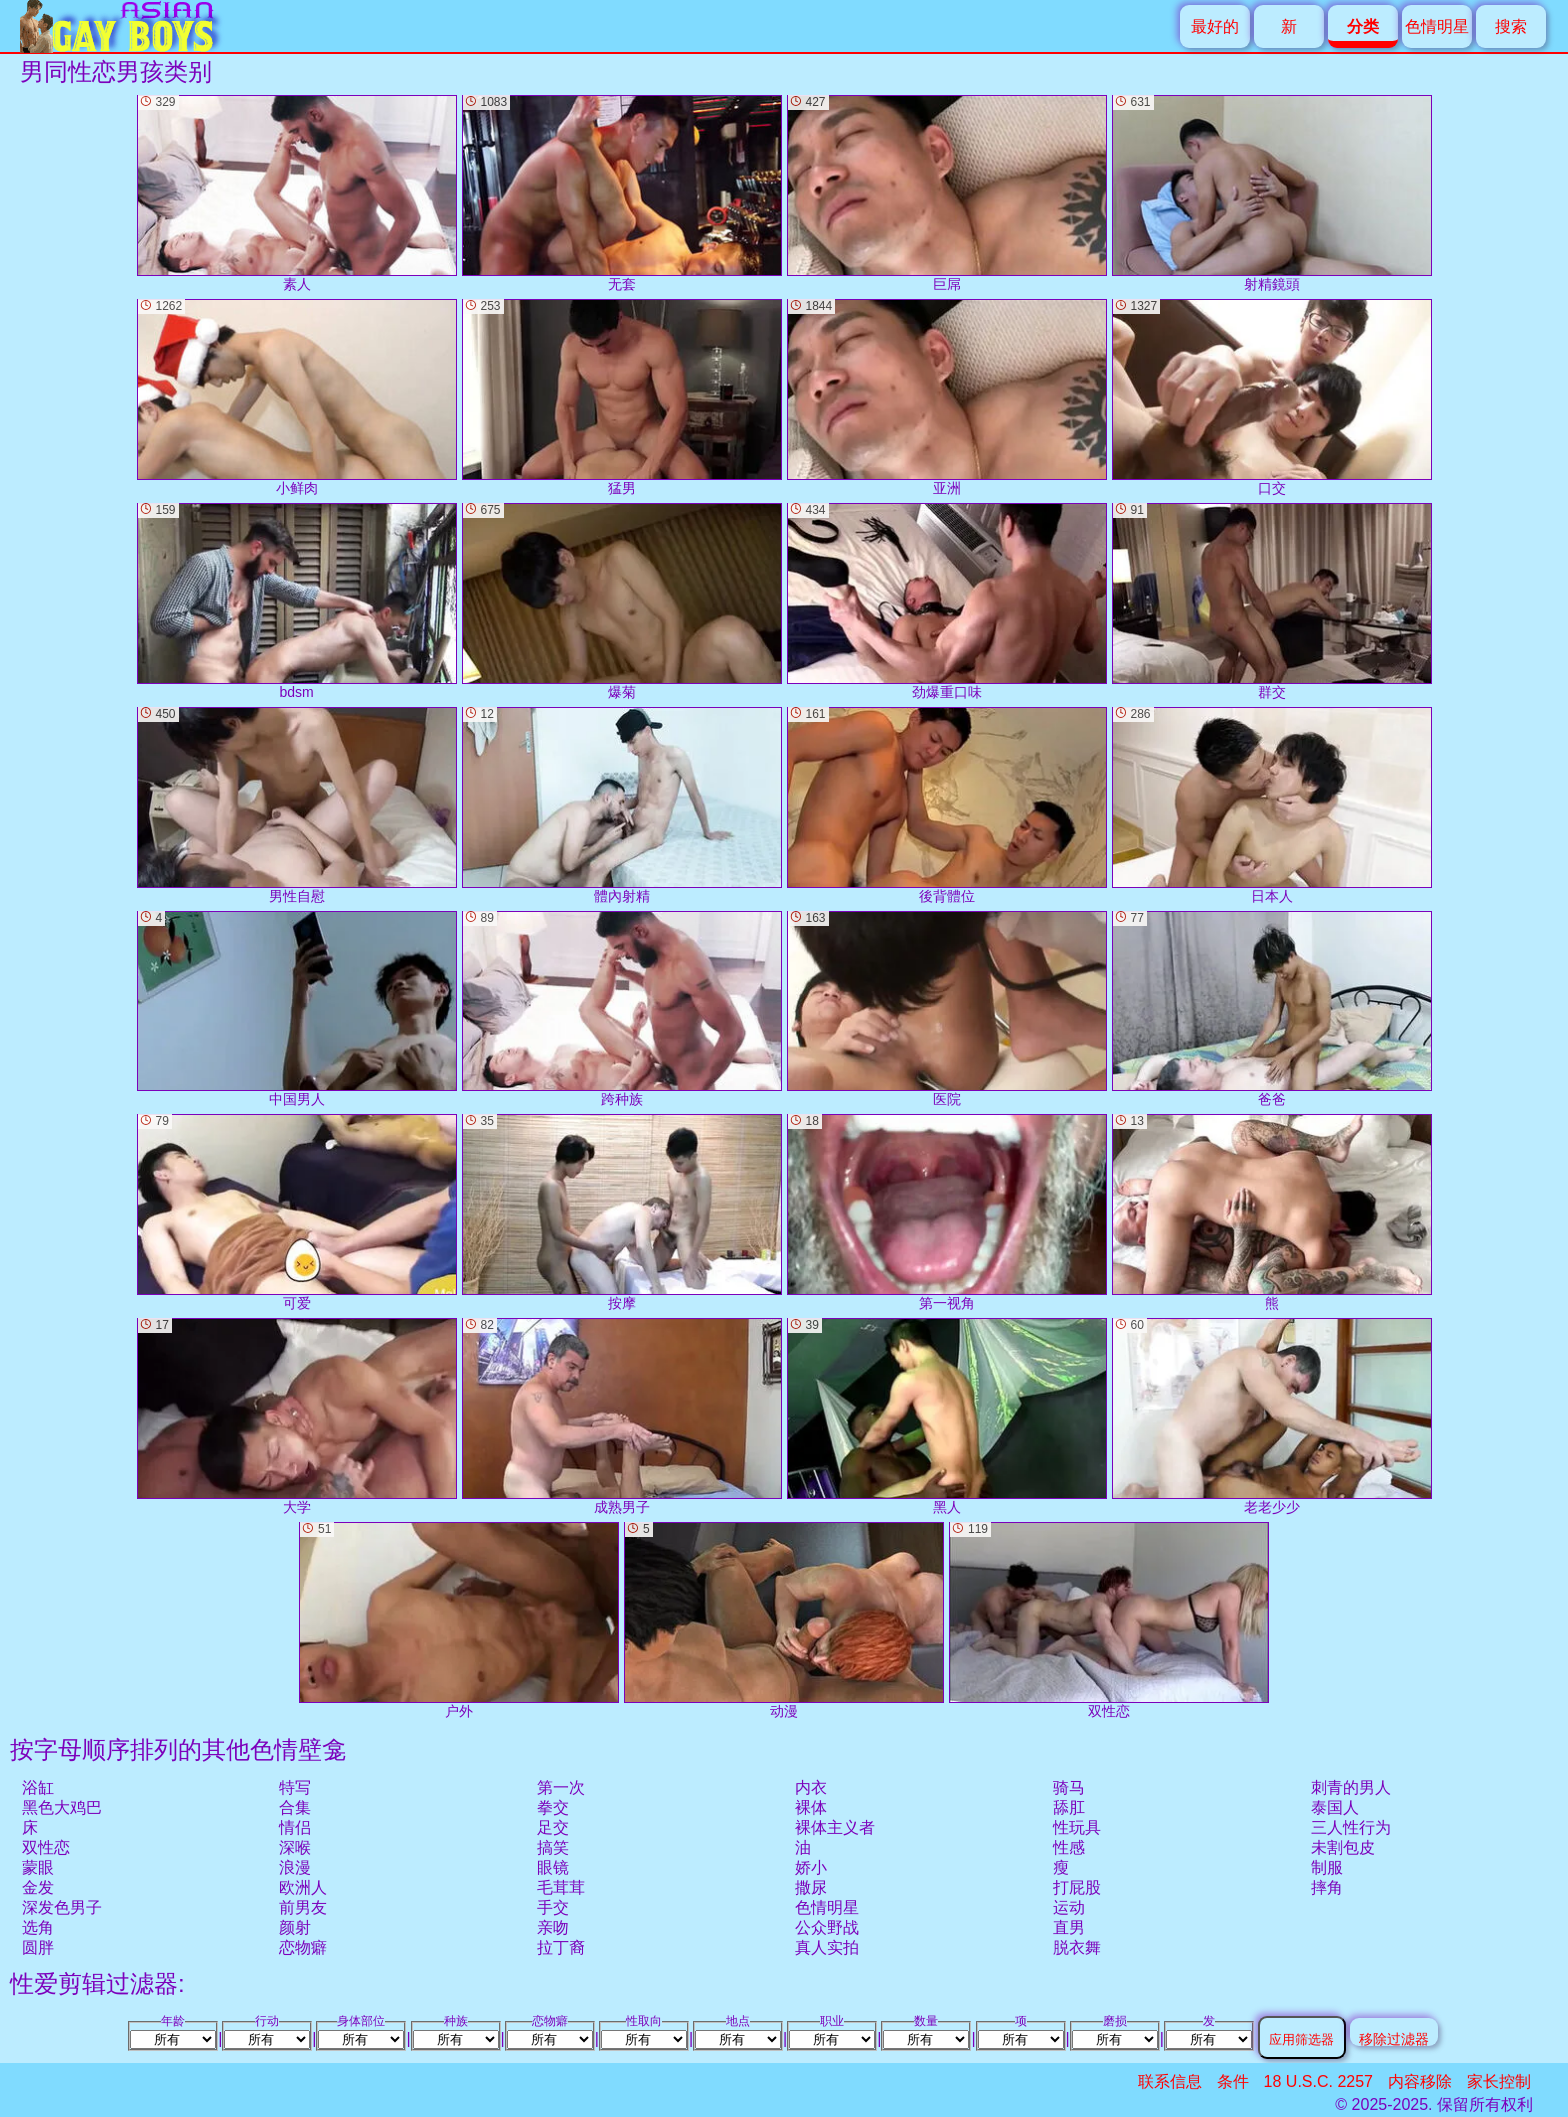 The height and width of the screenshot is (2117, 1568). I want to click on 颜射, so click(295, 1927).